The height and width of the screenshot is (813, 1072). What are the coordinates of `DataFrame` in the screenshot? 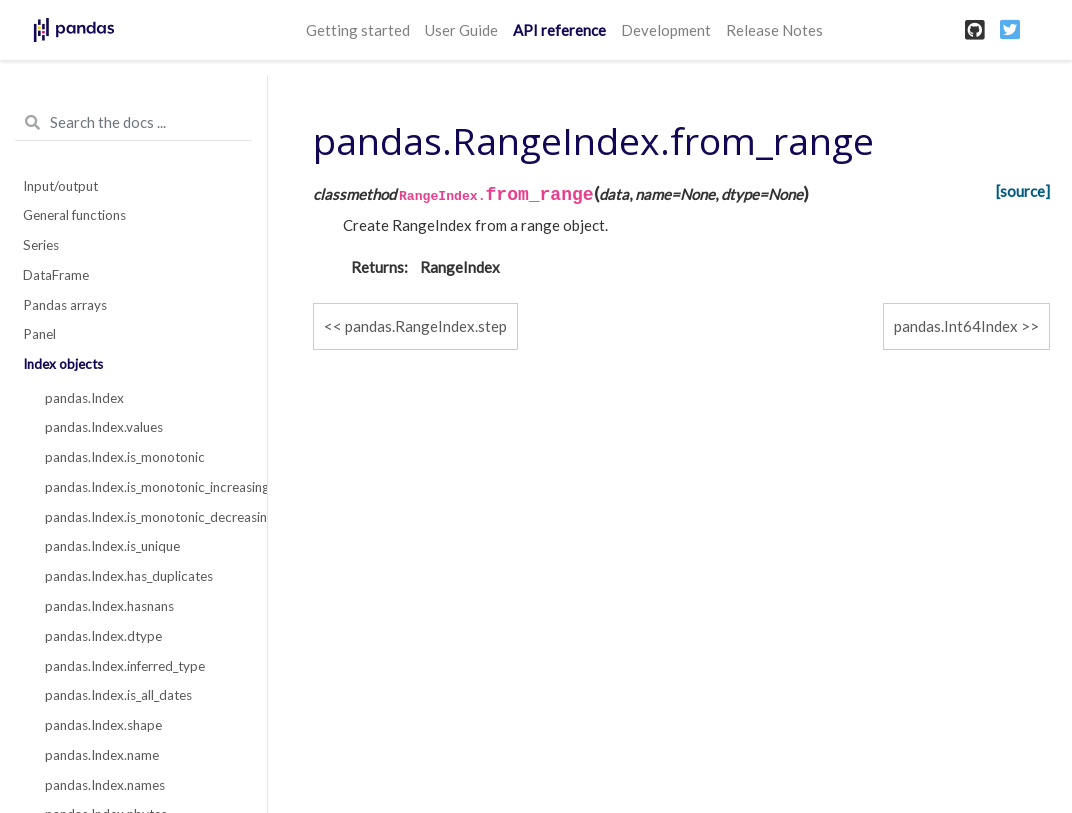 It's located at (56, 275).